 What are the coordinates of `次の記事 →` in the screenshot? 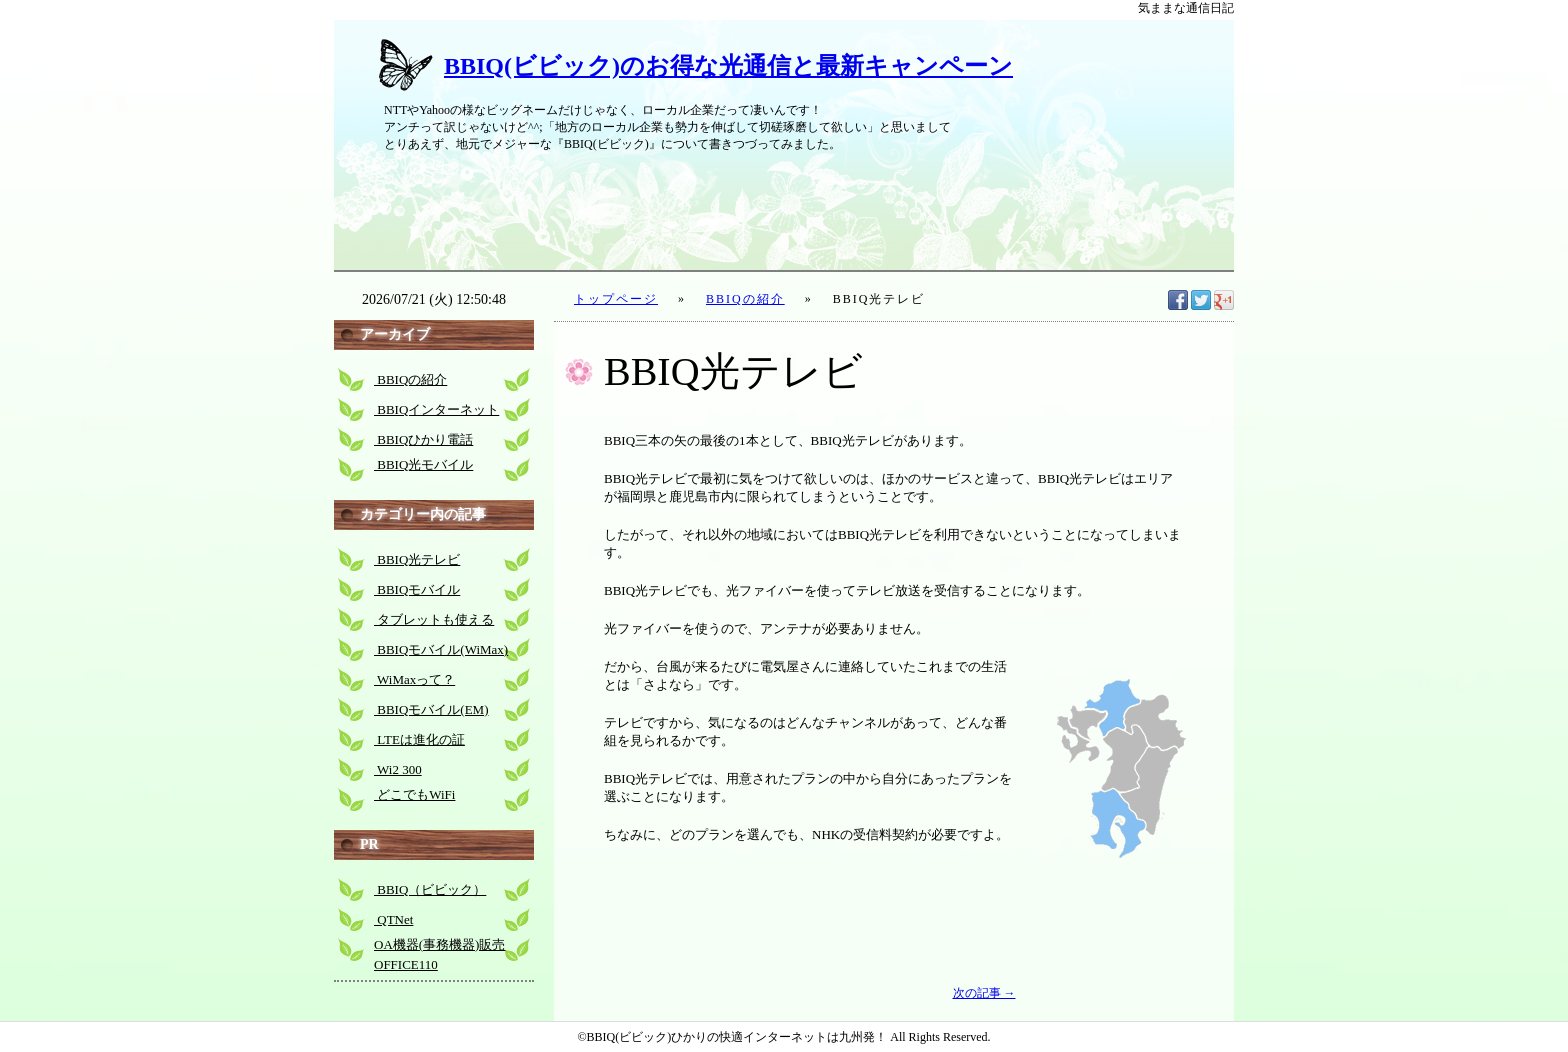 It's located at (984, 993).